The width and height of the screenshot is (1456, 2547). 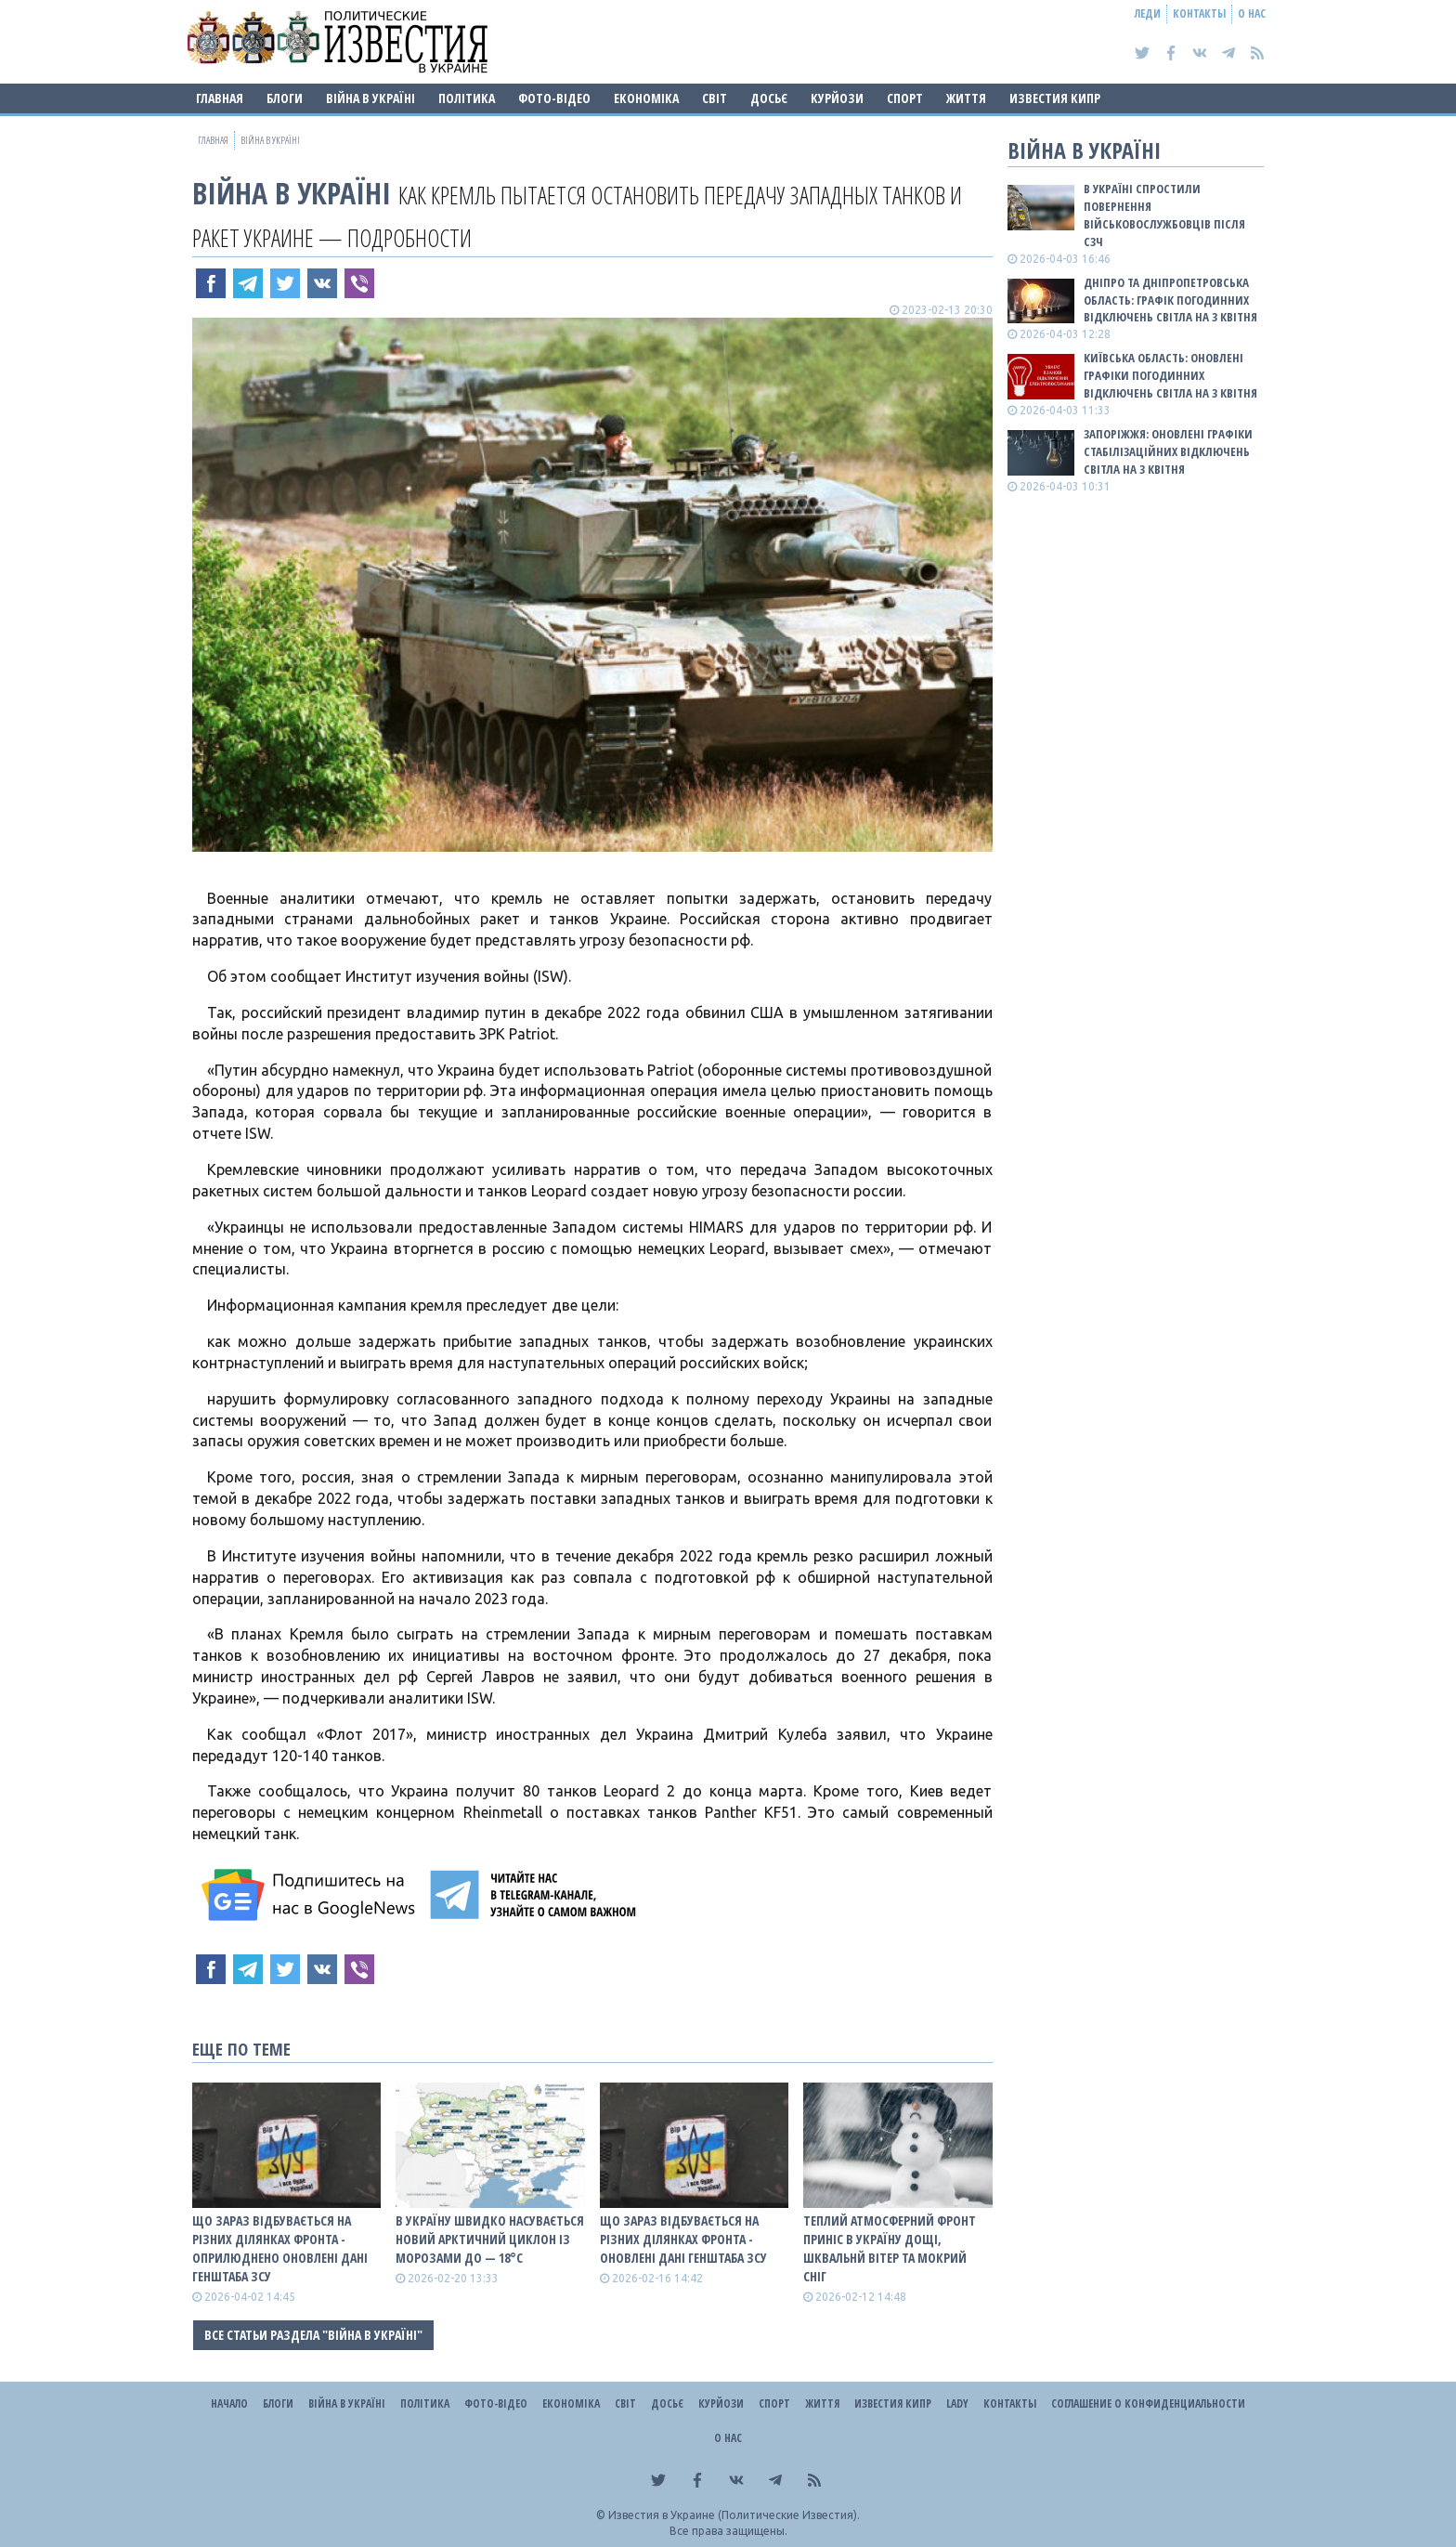 What do you see at coordinates (370, 98) in the screenshot?
I see `ВІЙНА В Україні` at bounding box center [370, 98].